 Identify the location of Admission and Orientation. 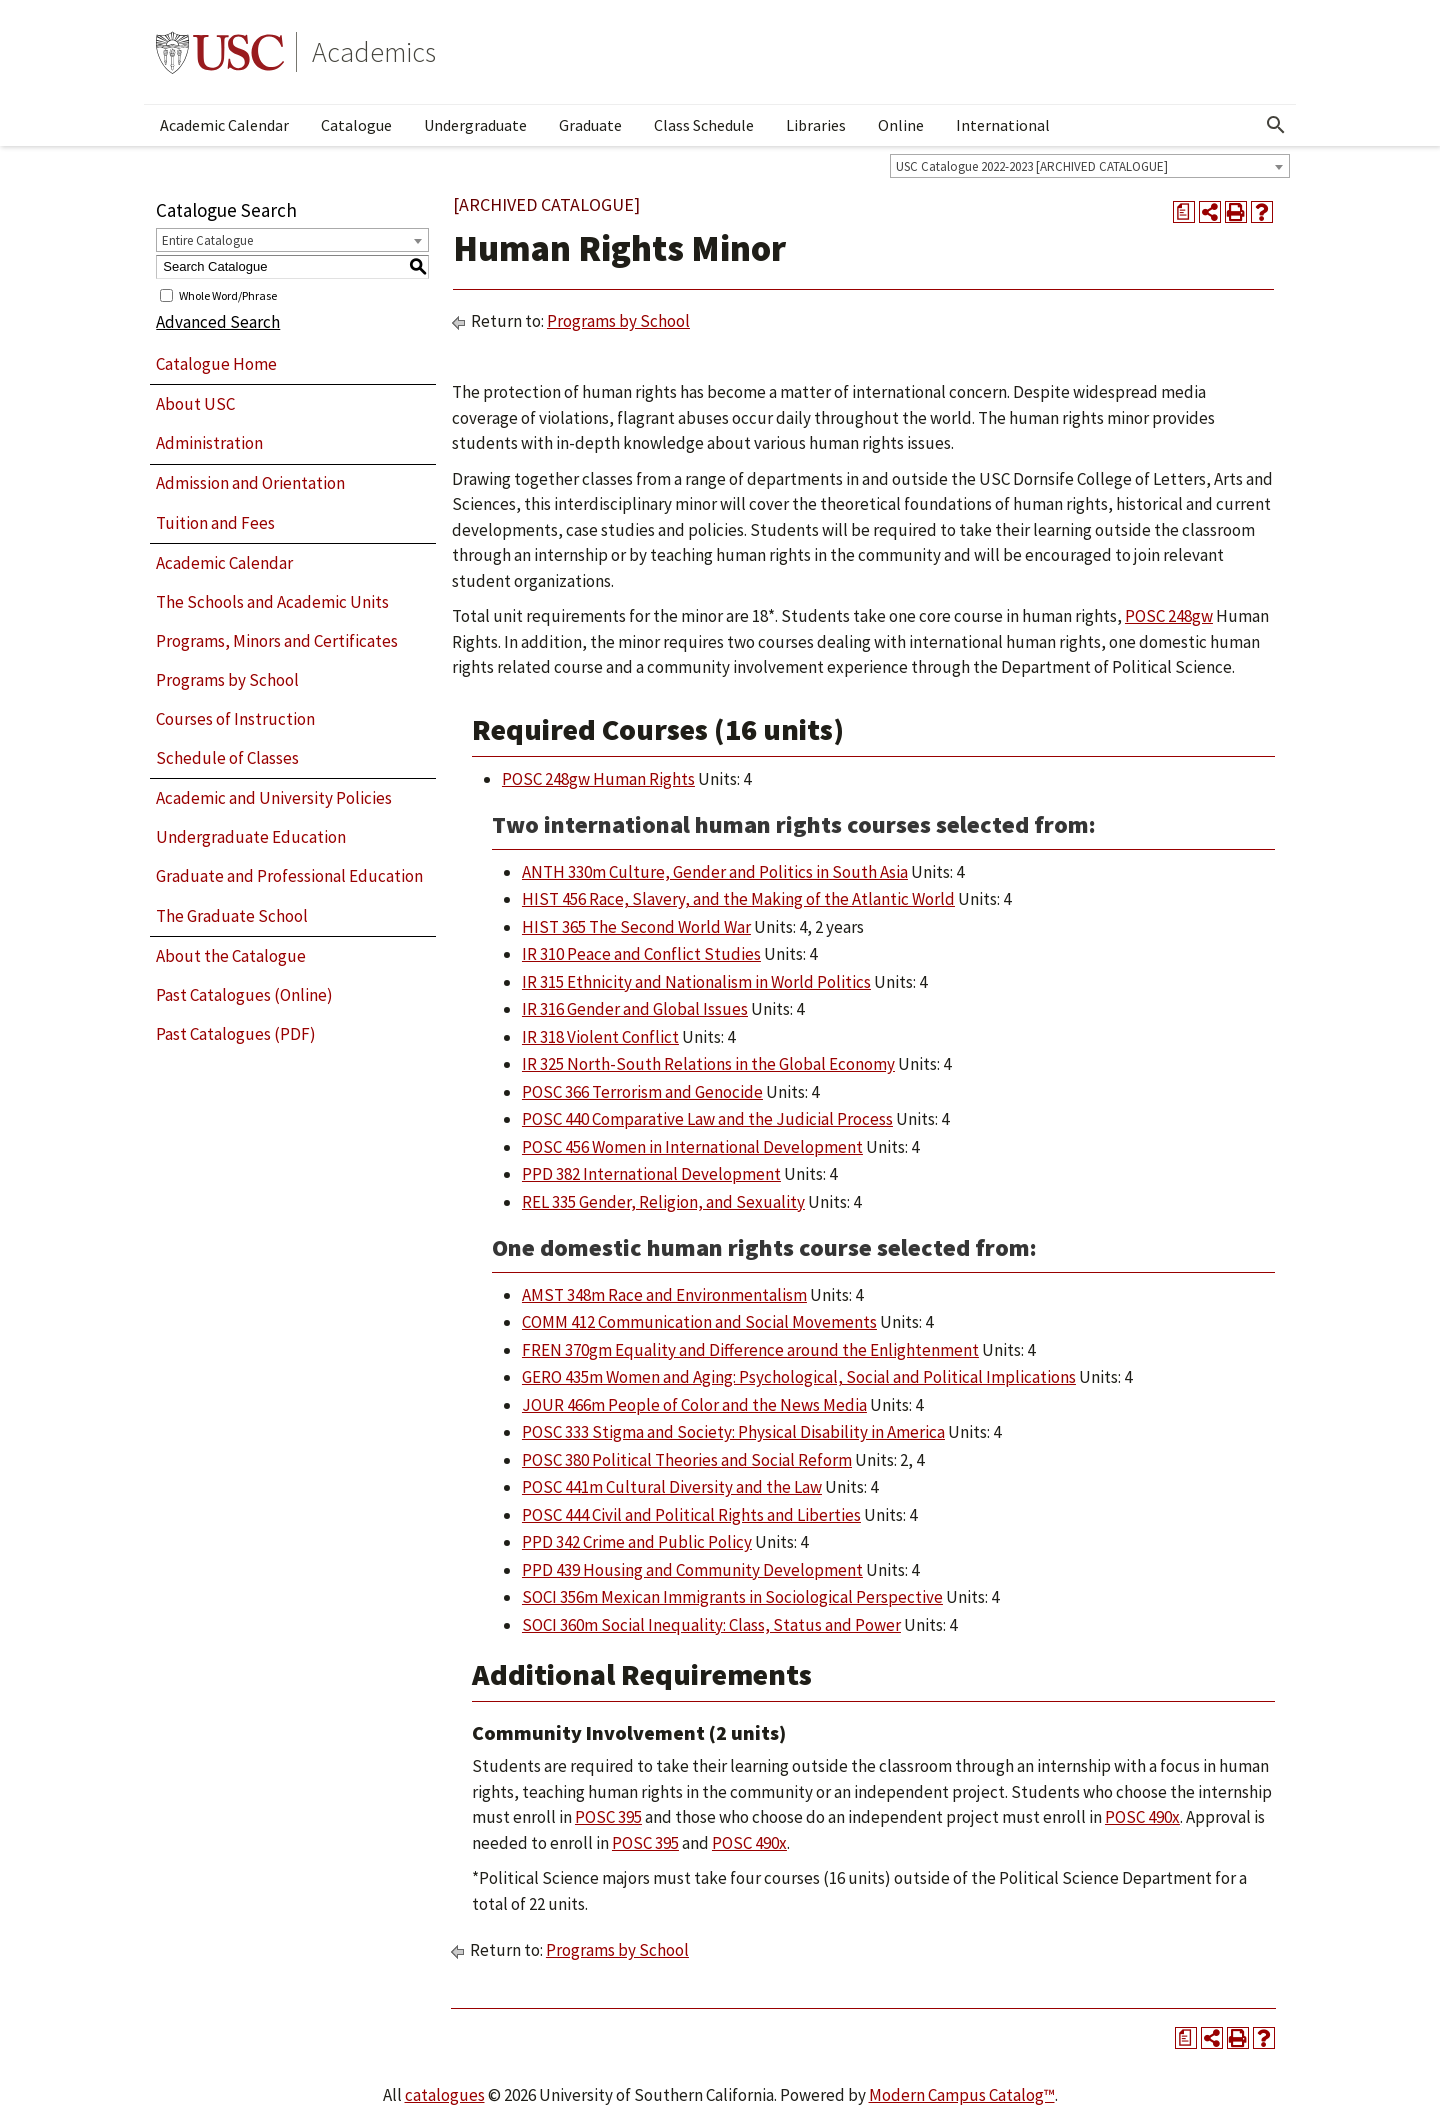
(250, 483).